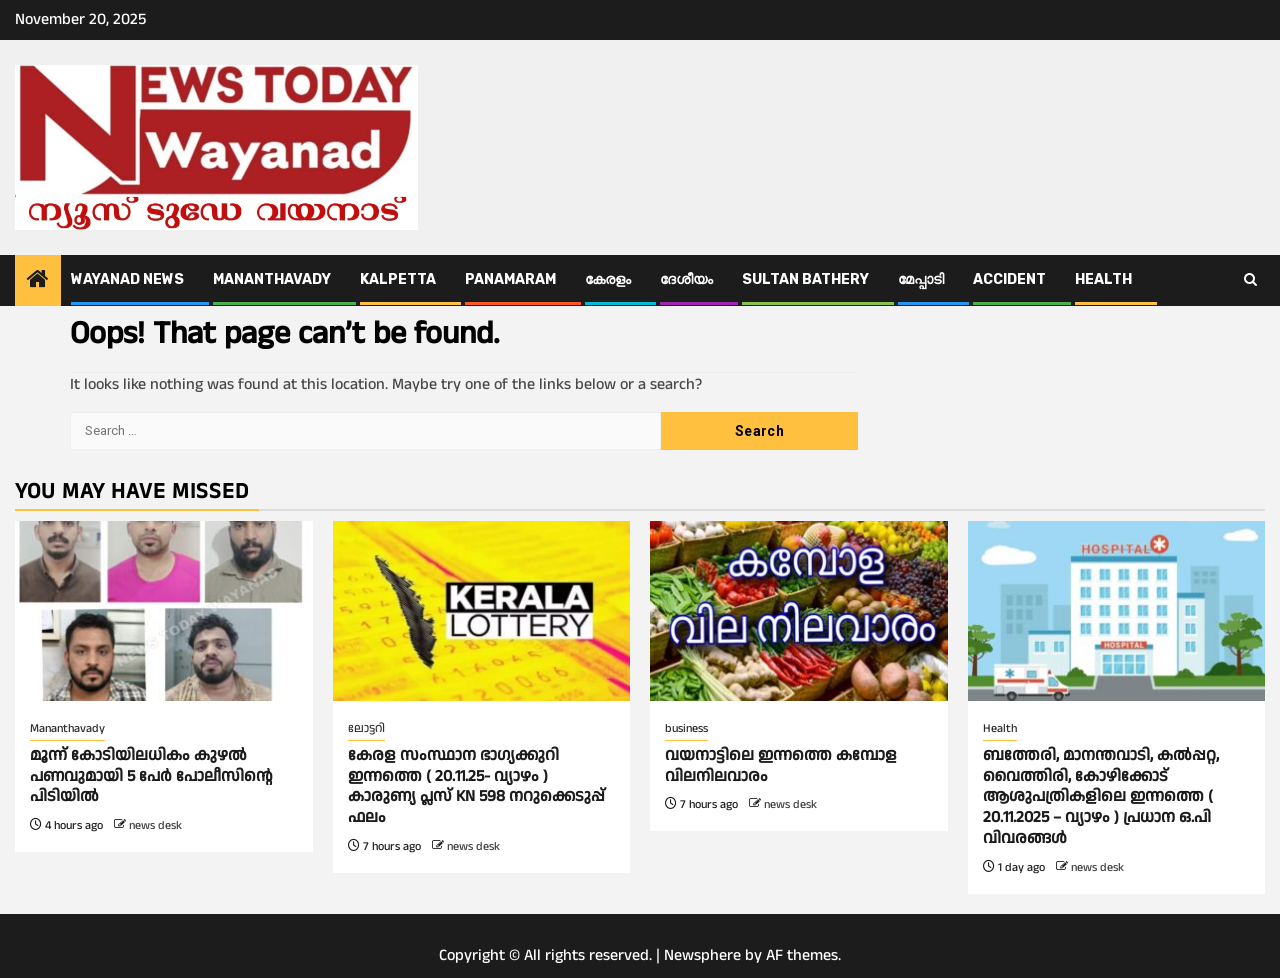 This screenshot has width=1280, height=978. I want to click on ദേശീയം, so click(686, 279).